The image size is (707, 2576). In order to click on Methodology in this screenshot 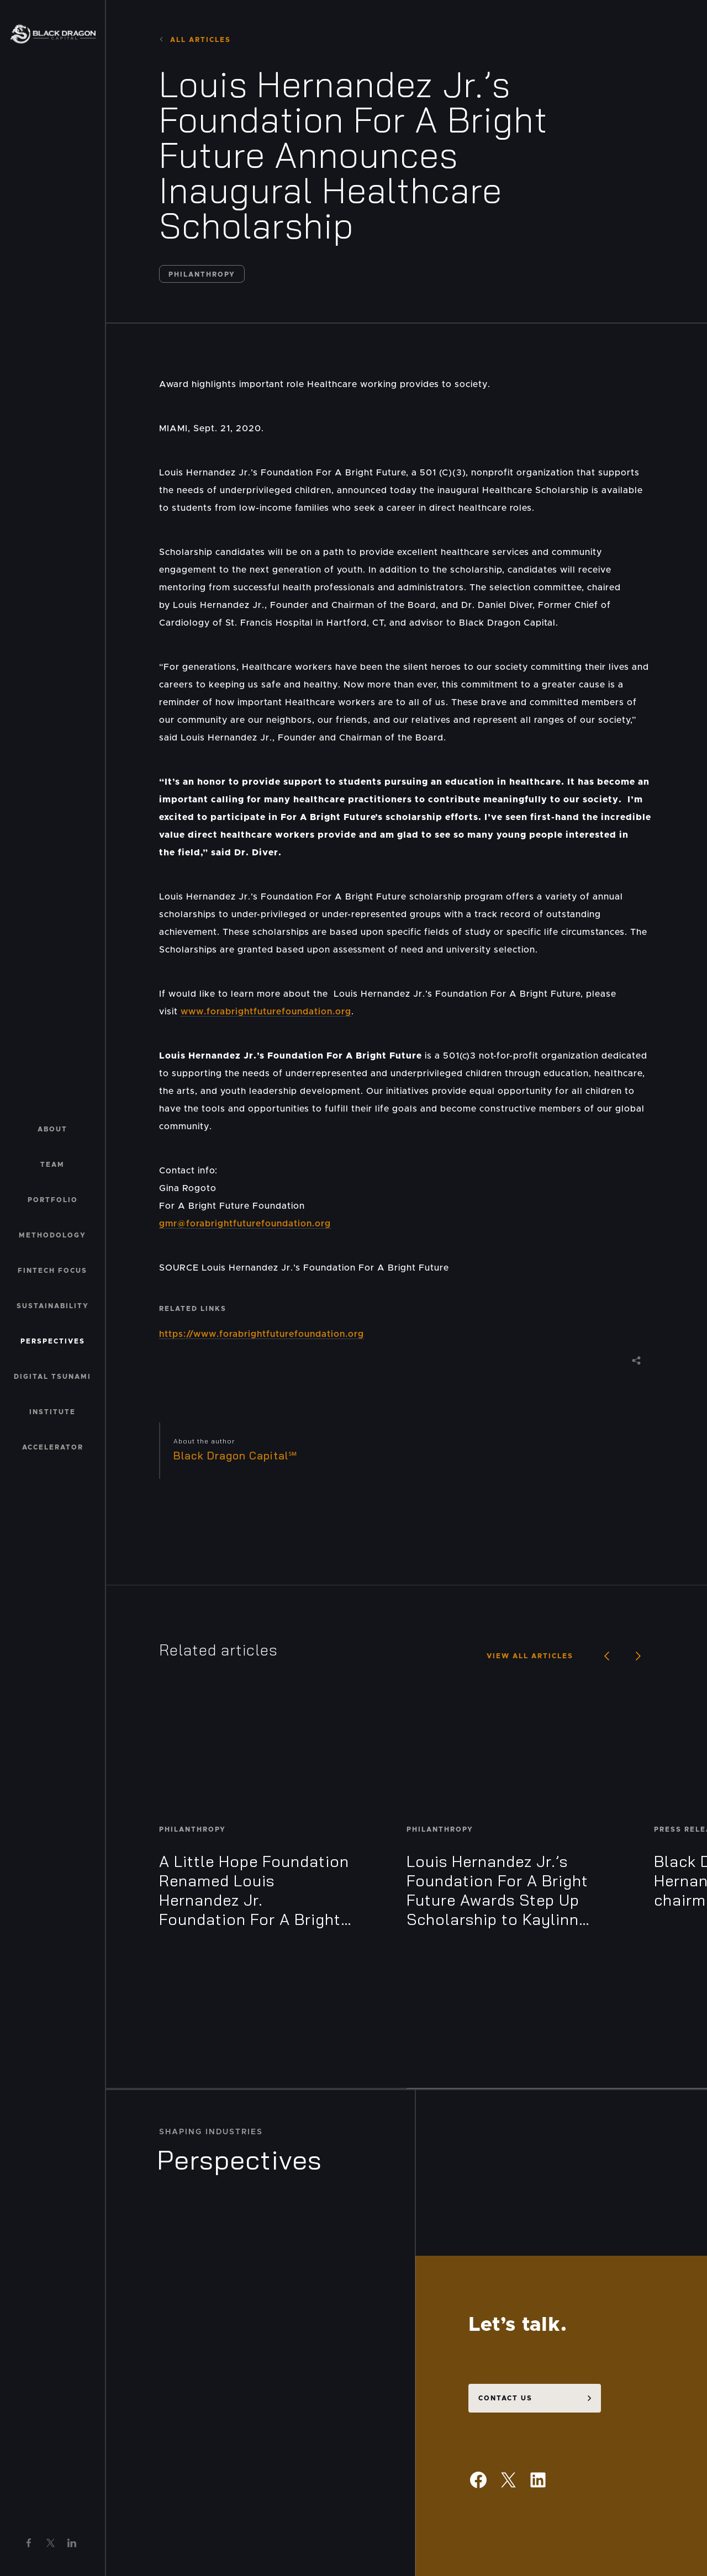, I will do `click(52, 1235)`.